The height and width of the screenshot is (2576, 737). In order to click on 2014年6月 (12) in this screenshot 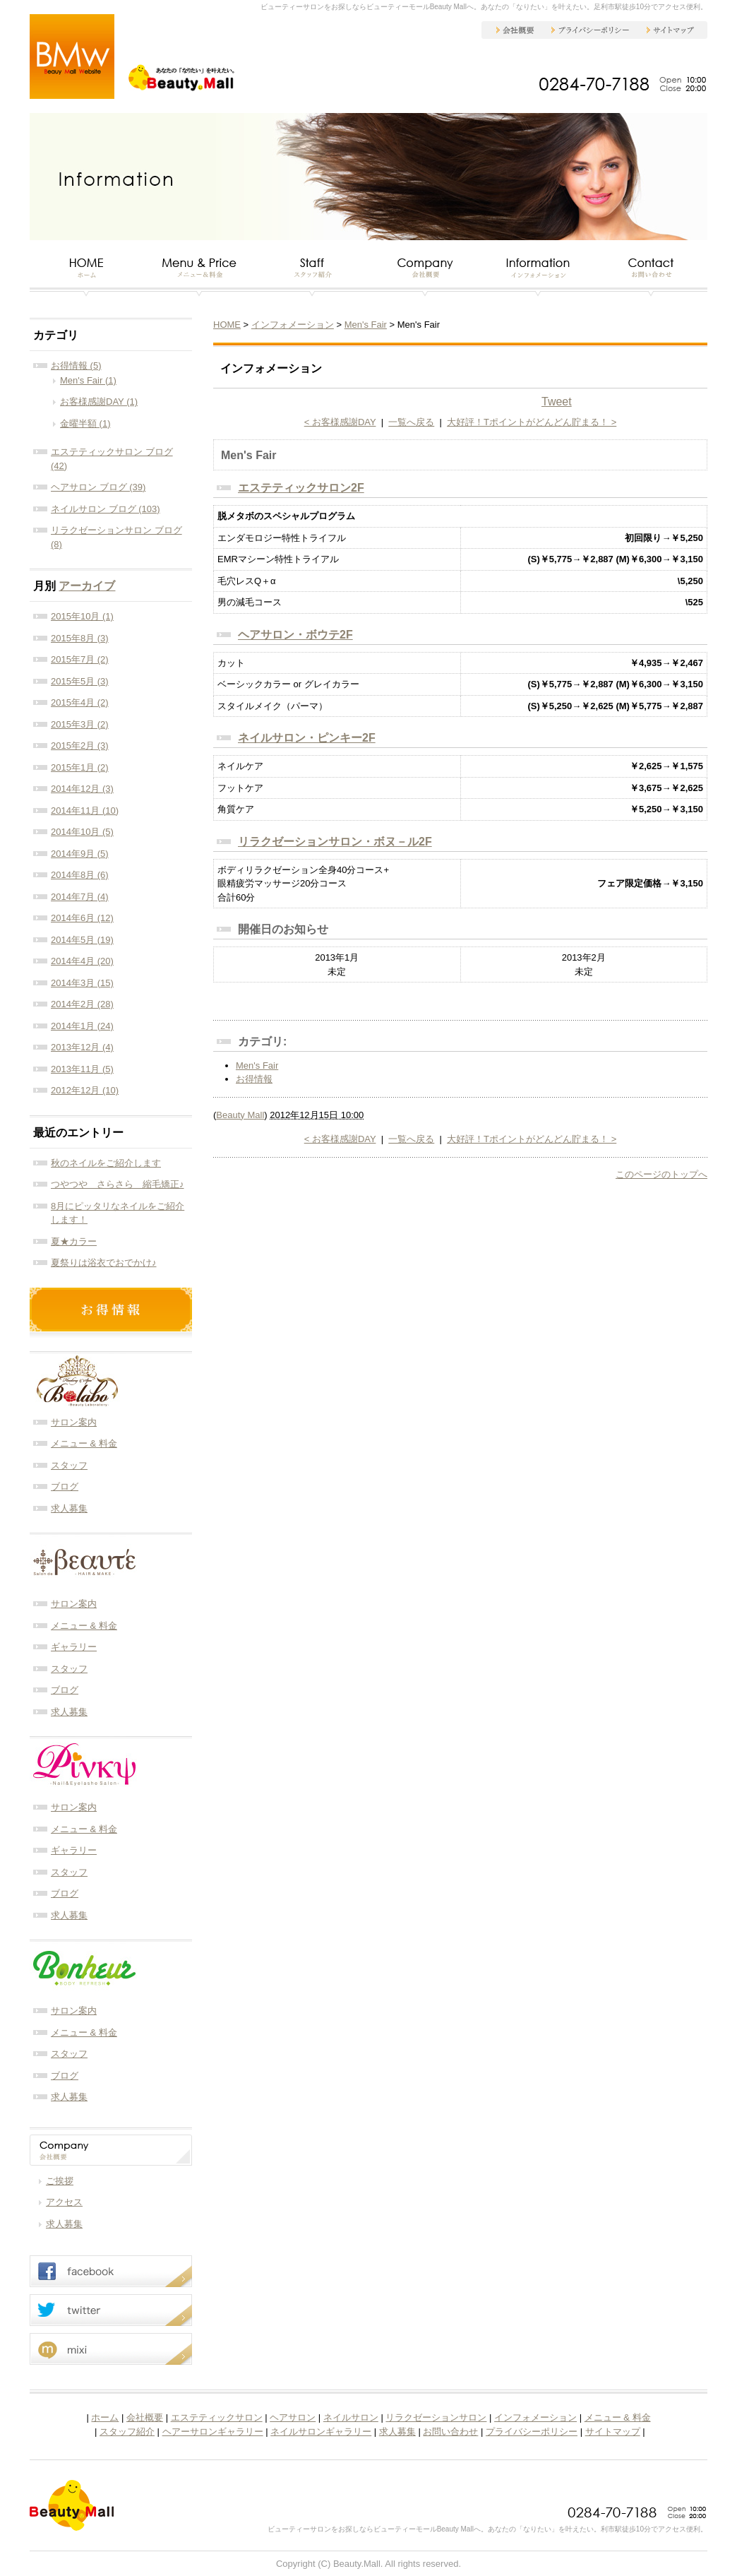, I will do `click(82, 918)`.